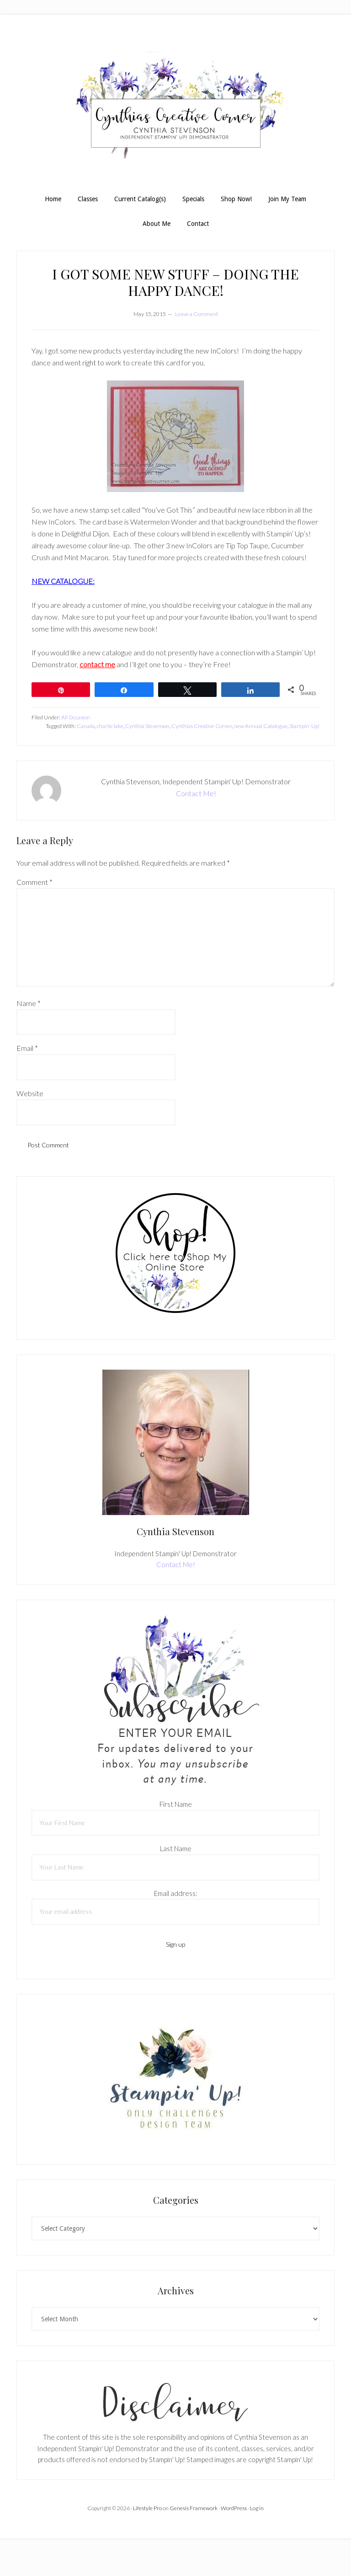  I want to click on Cynthias Creative Corner, so click(201, 726).